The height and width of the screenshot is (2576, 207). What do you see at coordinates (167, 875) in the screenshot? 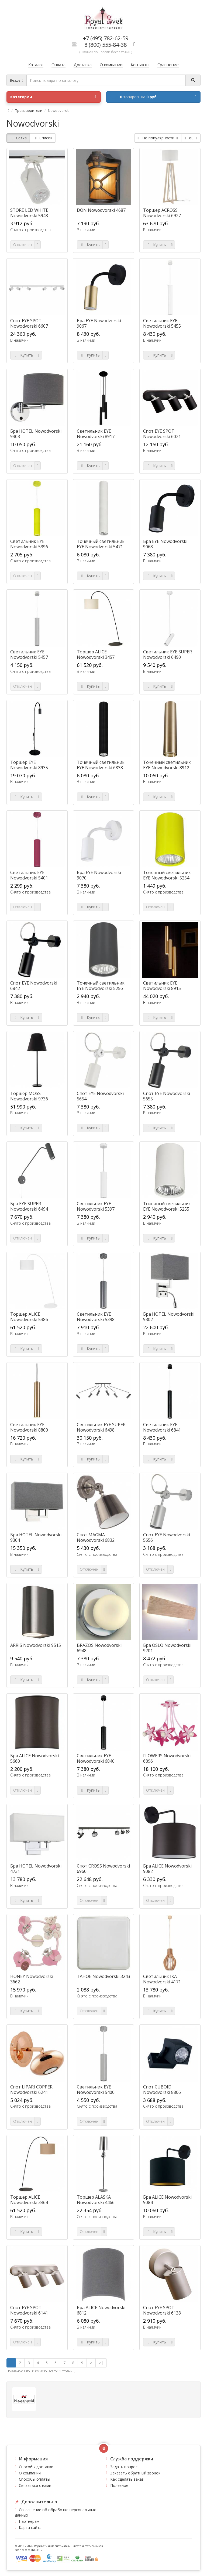
I see `Точечный светильник EYE Nowodvorski 5254` at bounding box center [167, 875].